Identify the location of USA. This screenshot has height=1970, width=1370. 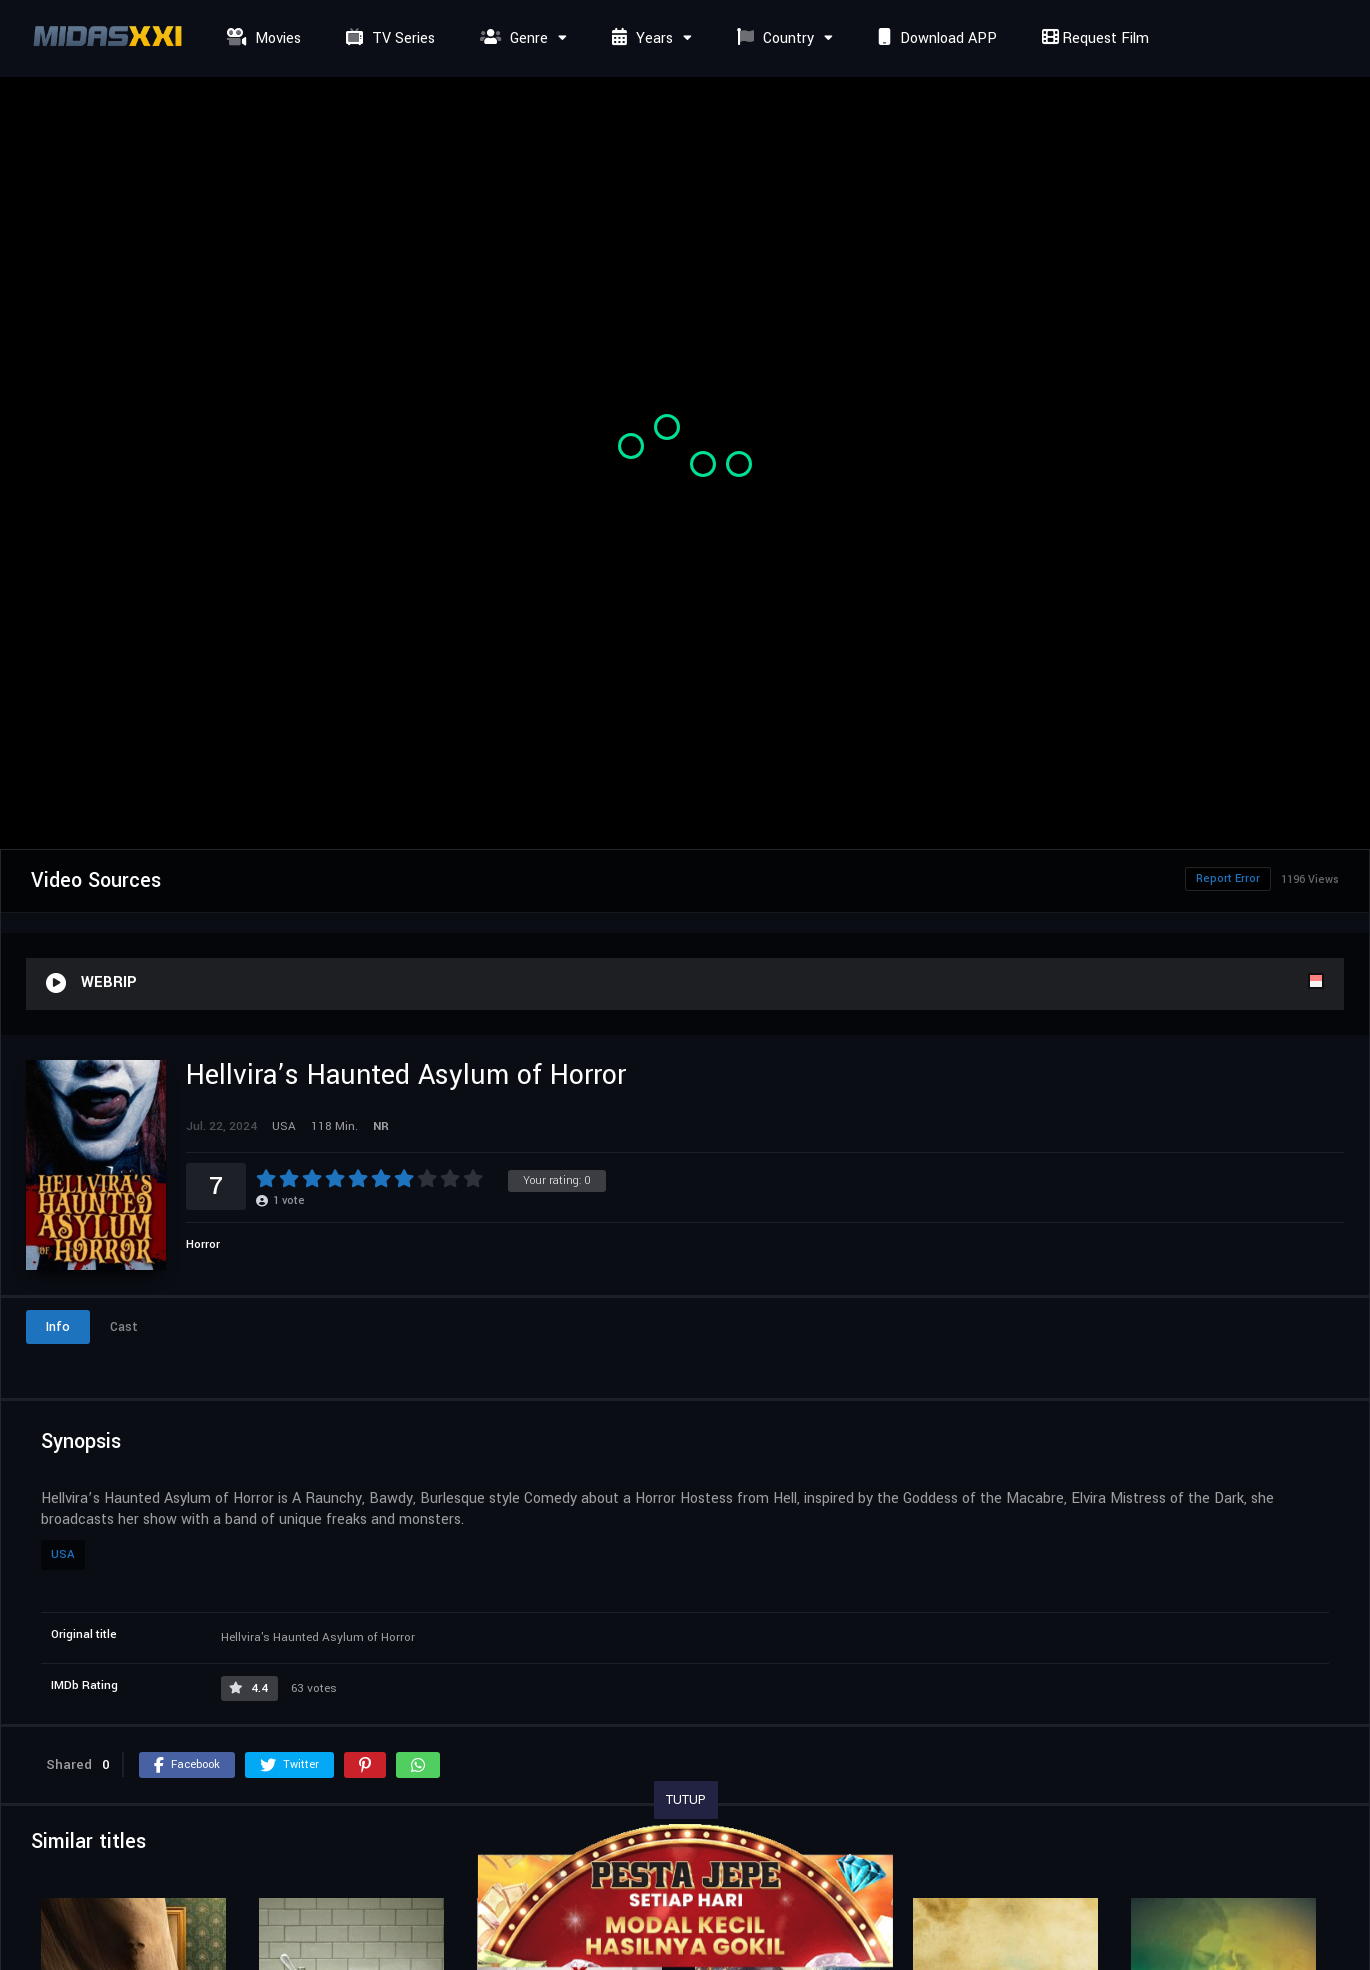
(63, 1554).